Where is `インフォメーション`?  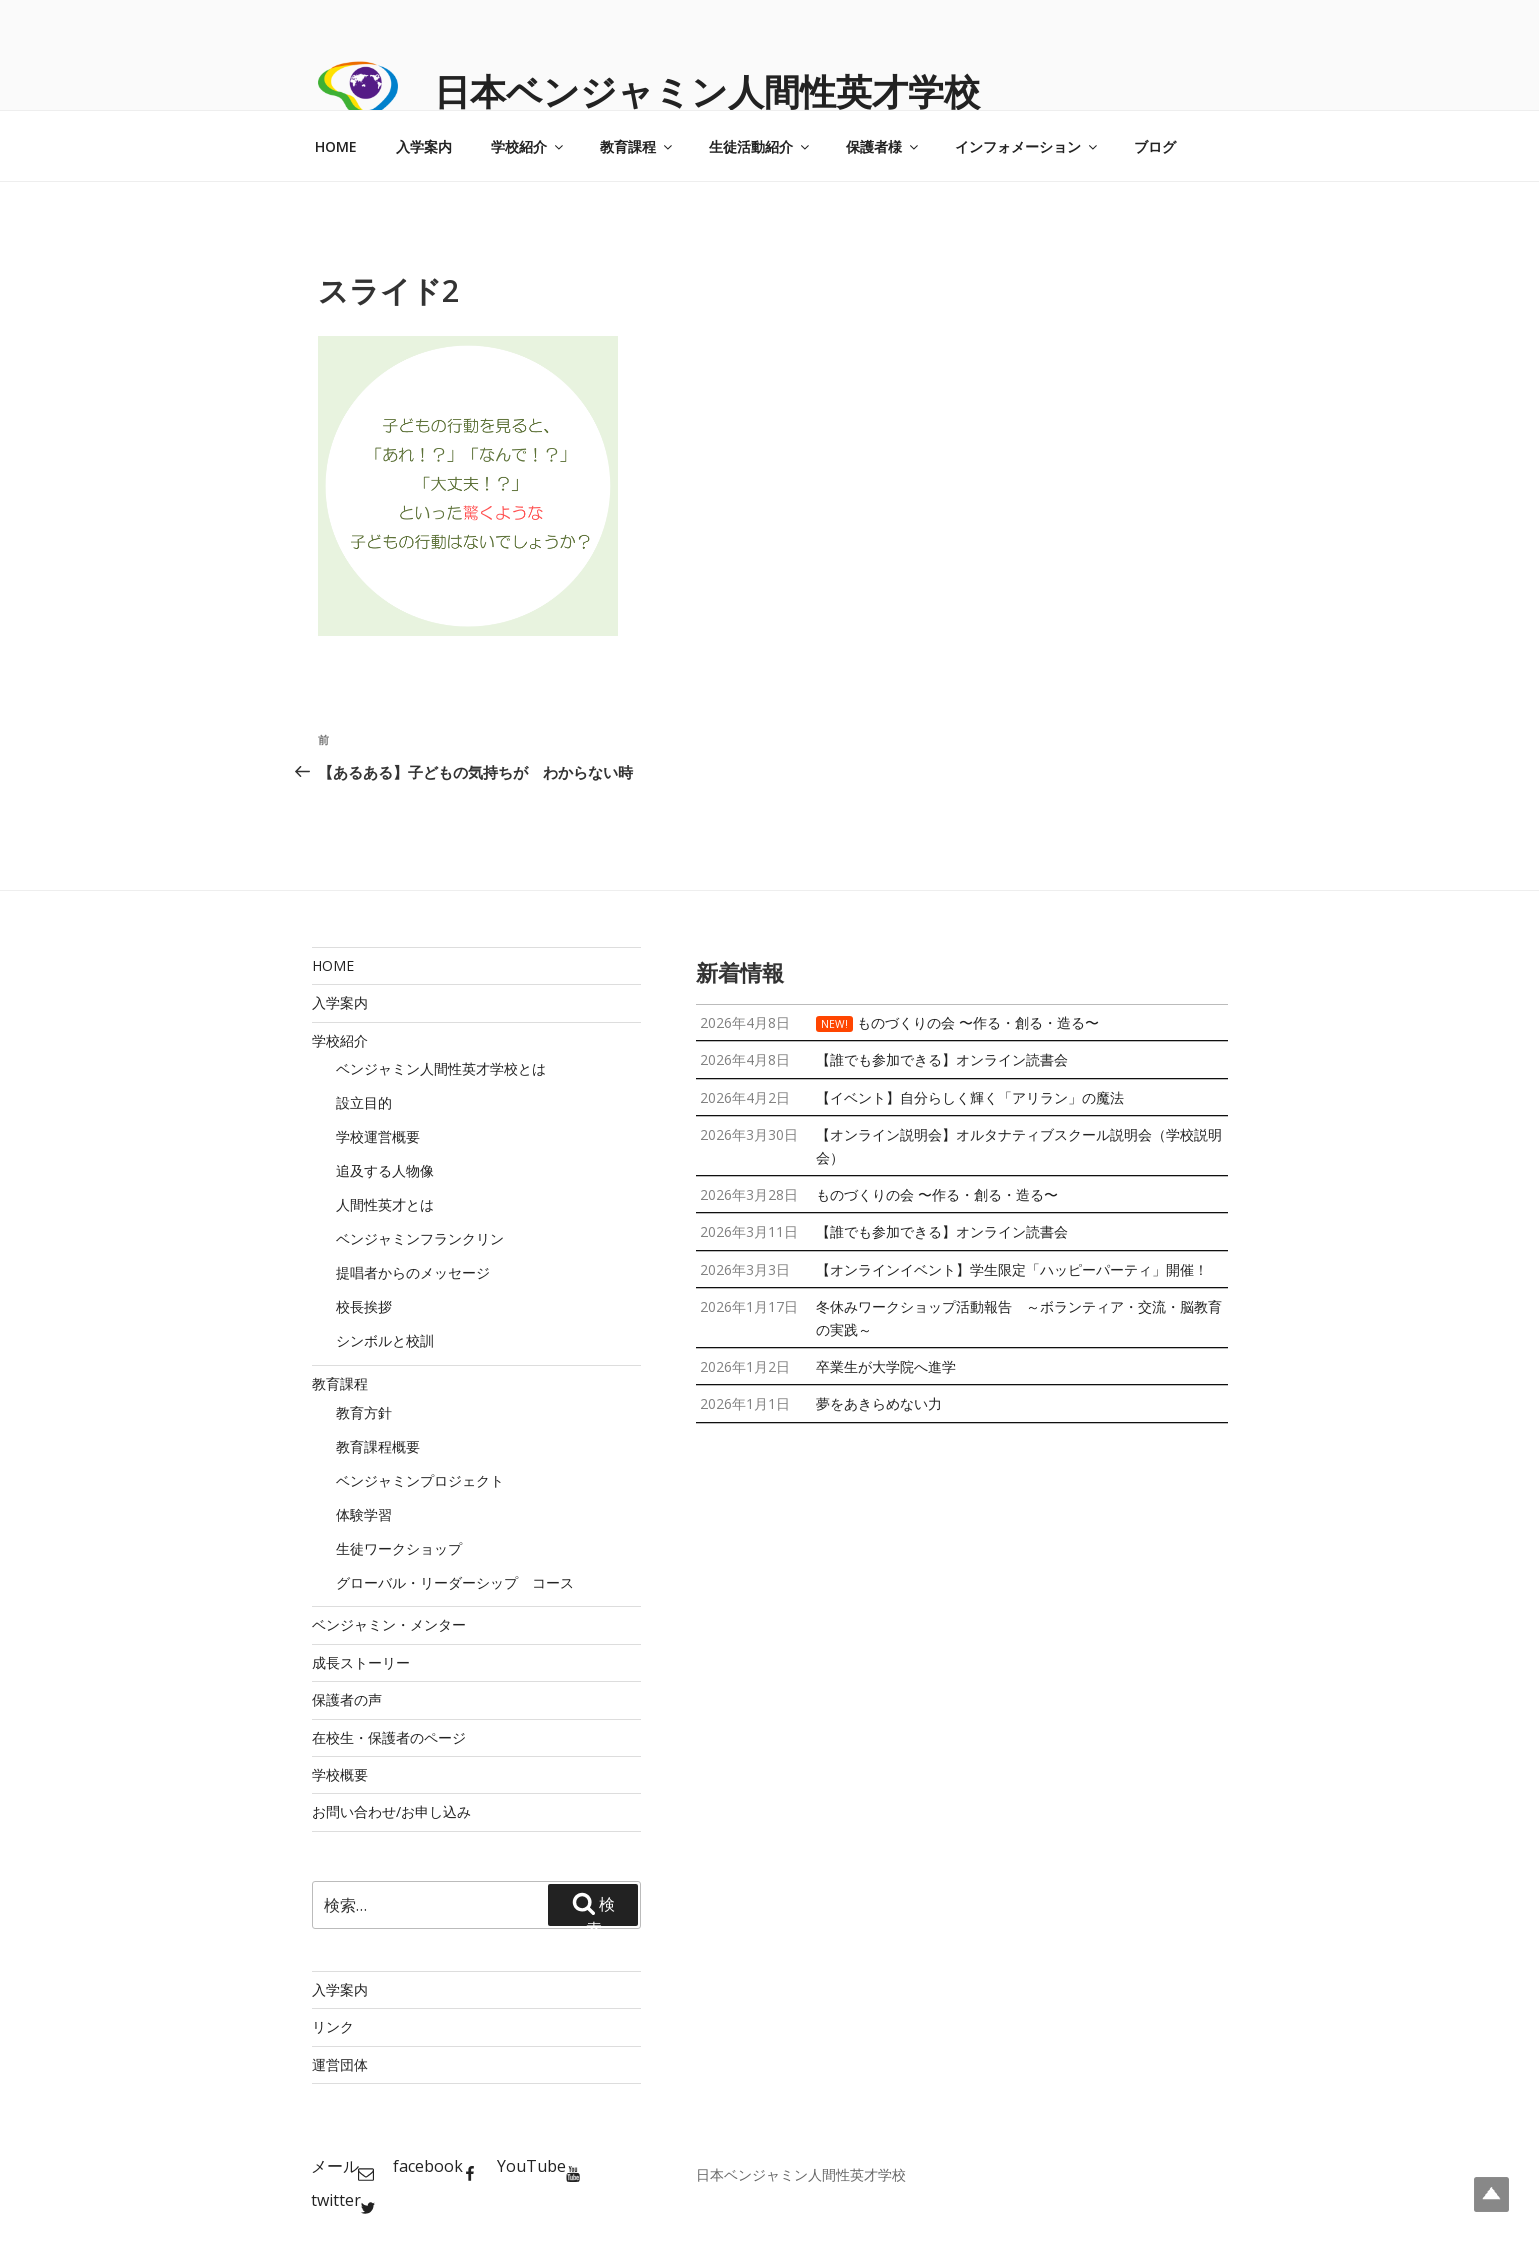
インフォメーション is located at coordinates (1027, 146).